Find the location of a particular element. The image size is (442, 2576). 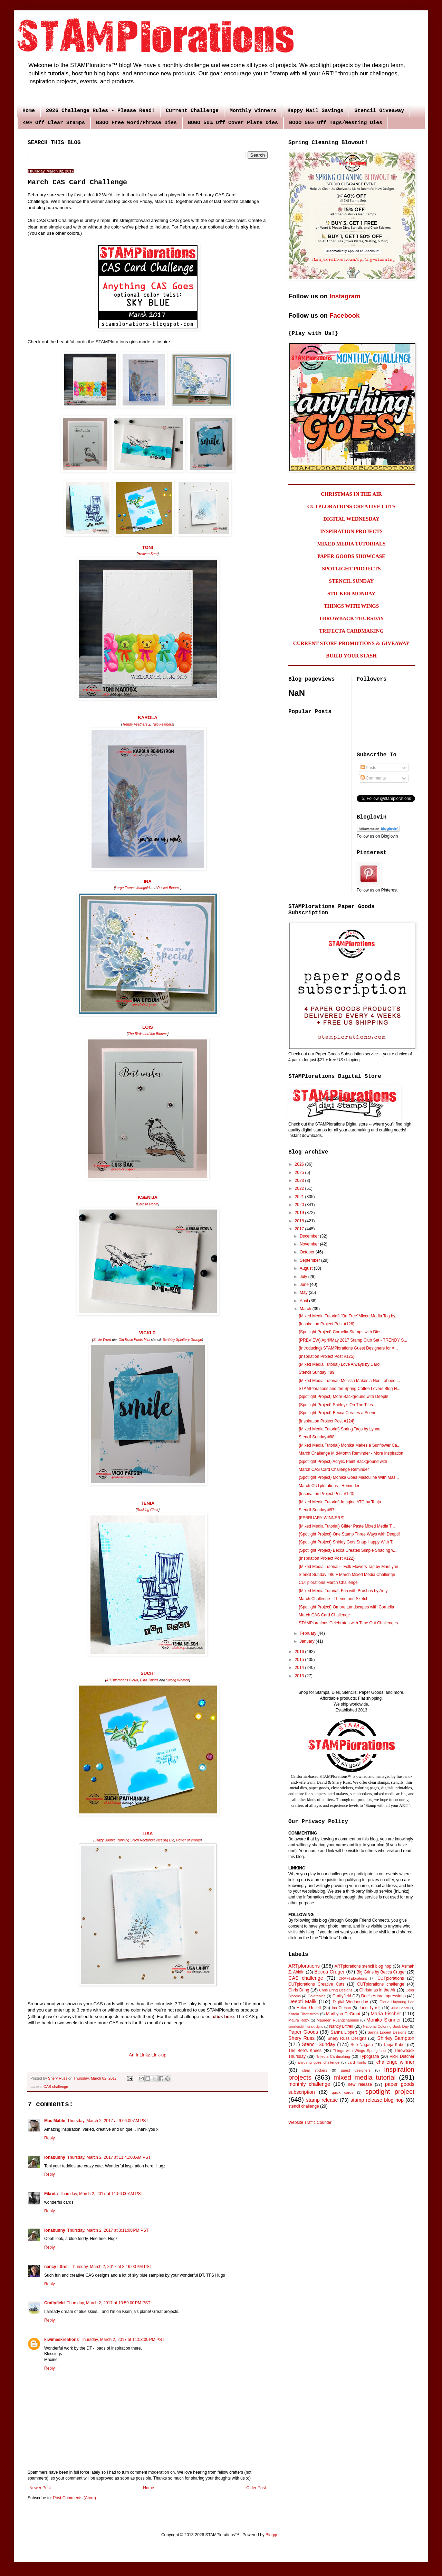

Gloria Hayoung Lee is located at coordinates (396, 2002).